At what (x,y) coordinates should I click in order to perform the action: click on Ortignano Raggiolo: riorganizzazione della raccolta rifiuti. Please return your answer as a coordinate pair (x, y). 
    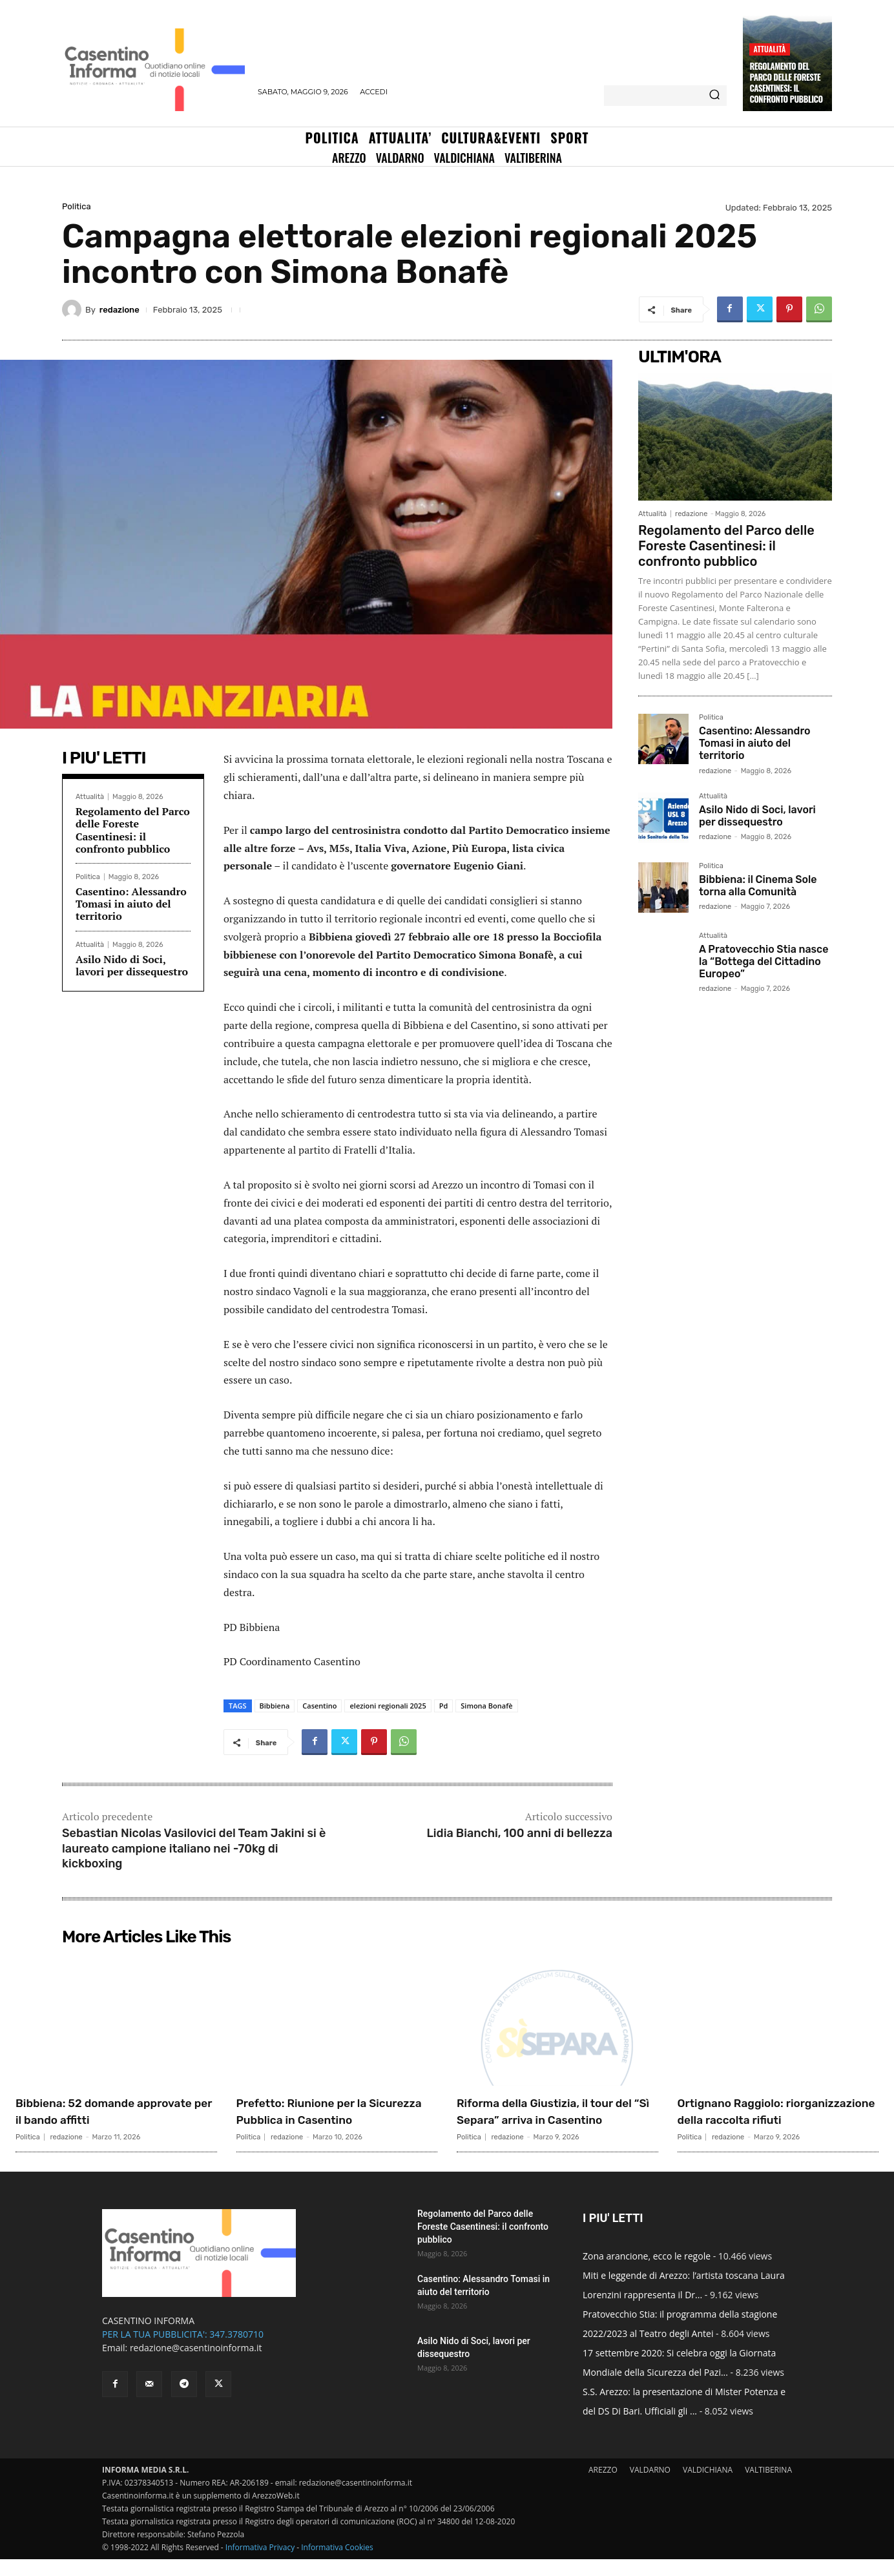
    Looking at the image, I should click on (752, 2119).